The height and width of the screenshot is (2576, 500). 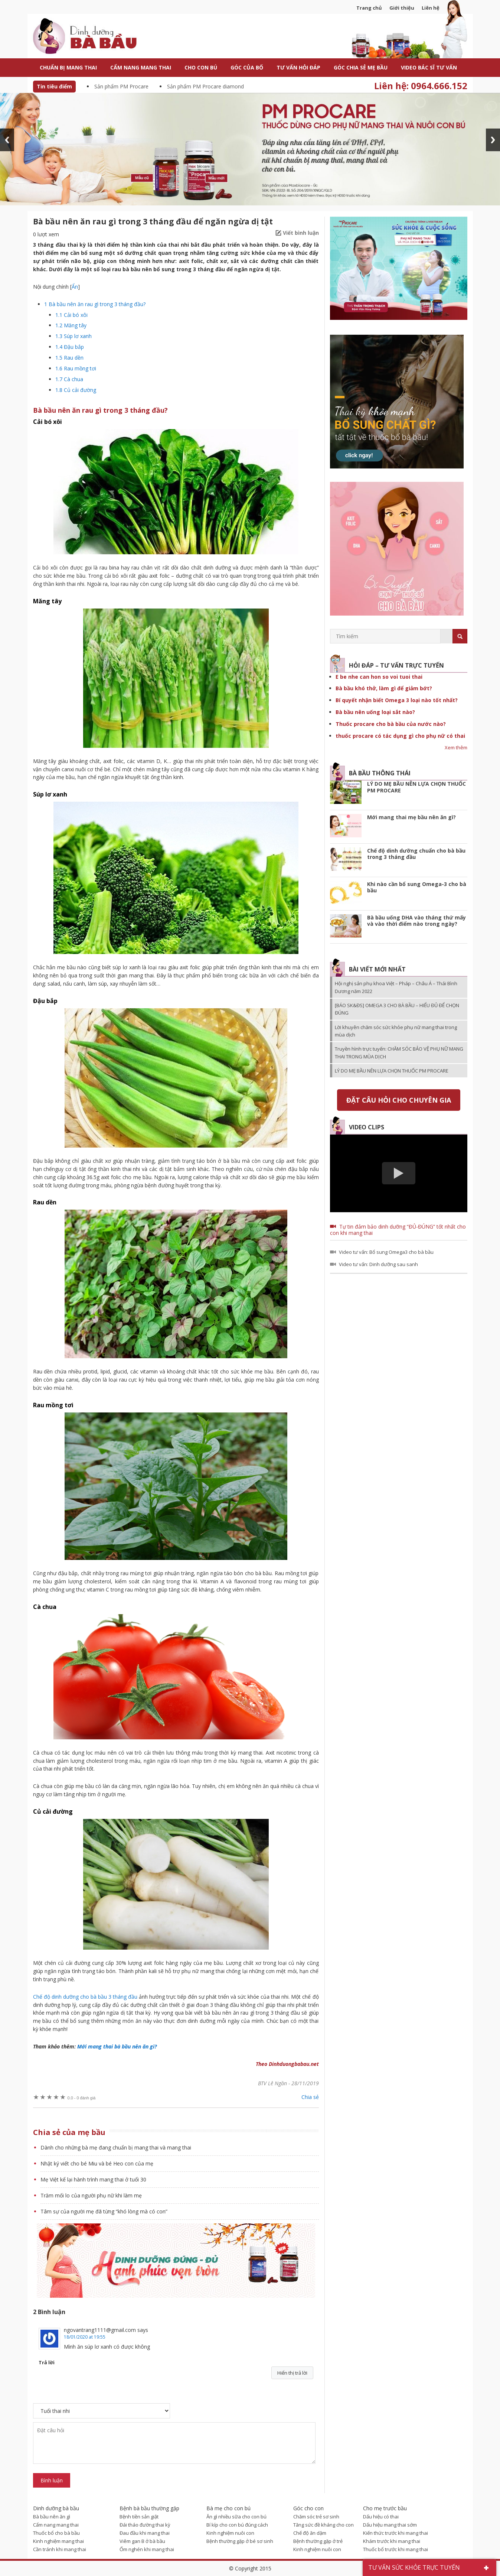 I want to click on Trang chủ, so click(x=369, y=7).